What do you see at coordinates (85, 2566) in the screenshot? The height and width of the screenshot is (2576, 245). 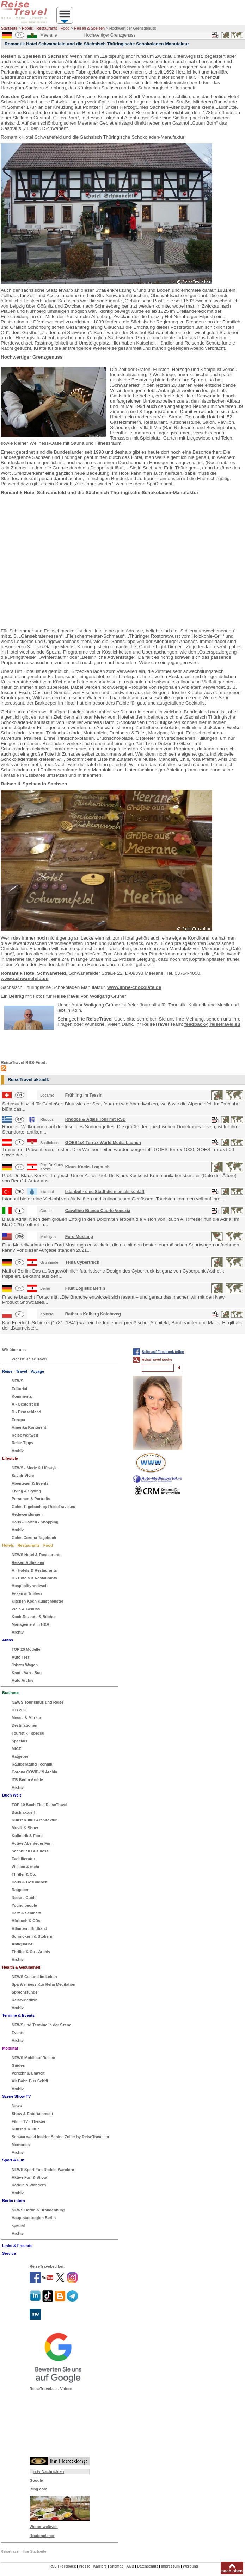 I see `Presse` at bounding box center [85, 2566].